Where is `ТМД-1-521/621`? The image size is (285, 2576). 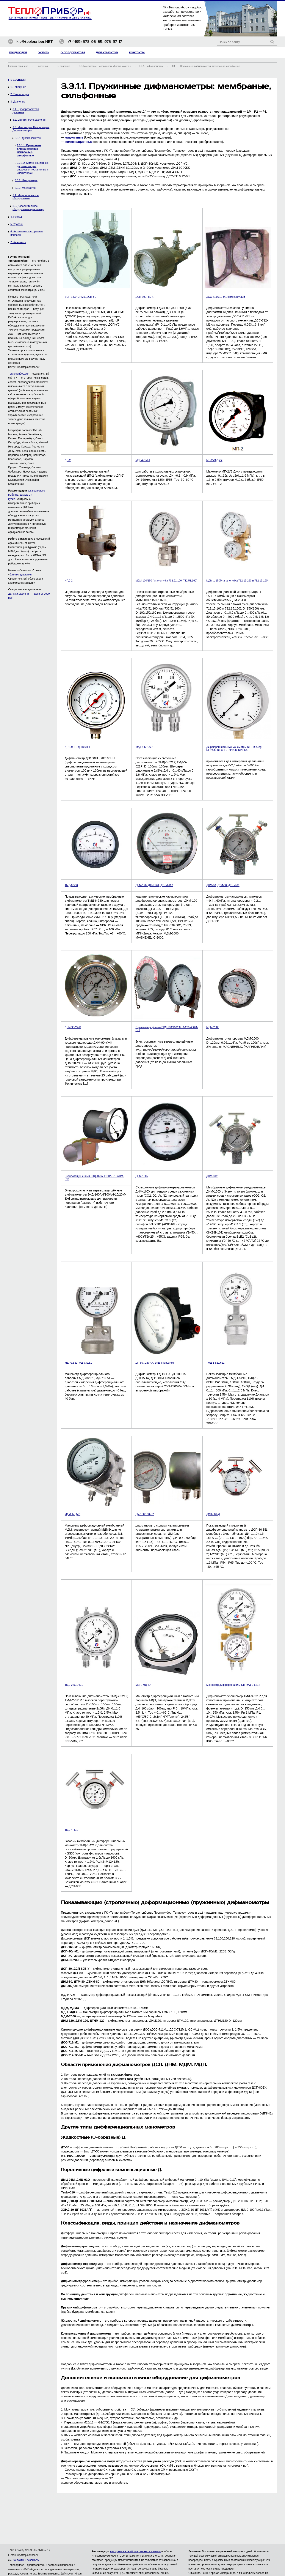
ТМД-1-521/621 is located at coordinates (215, 1362).